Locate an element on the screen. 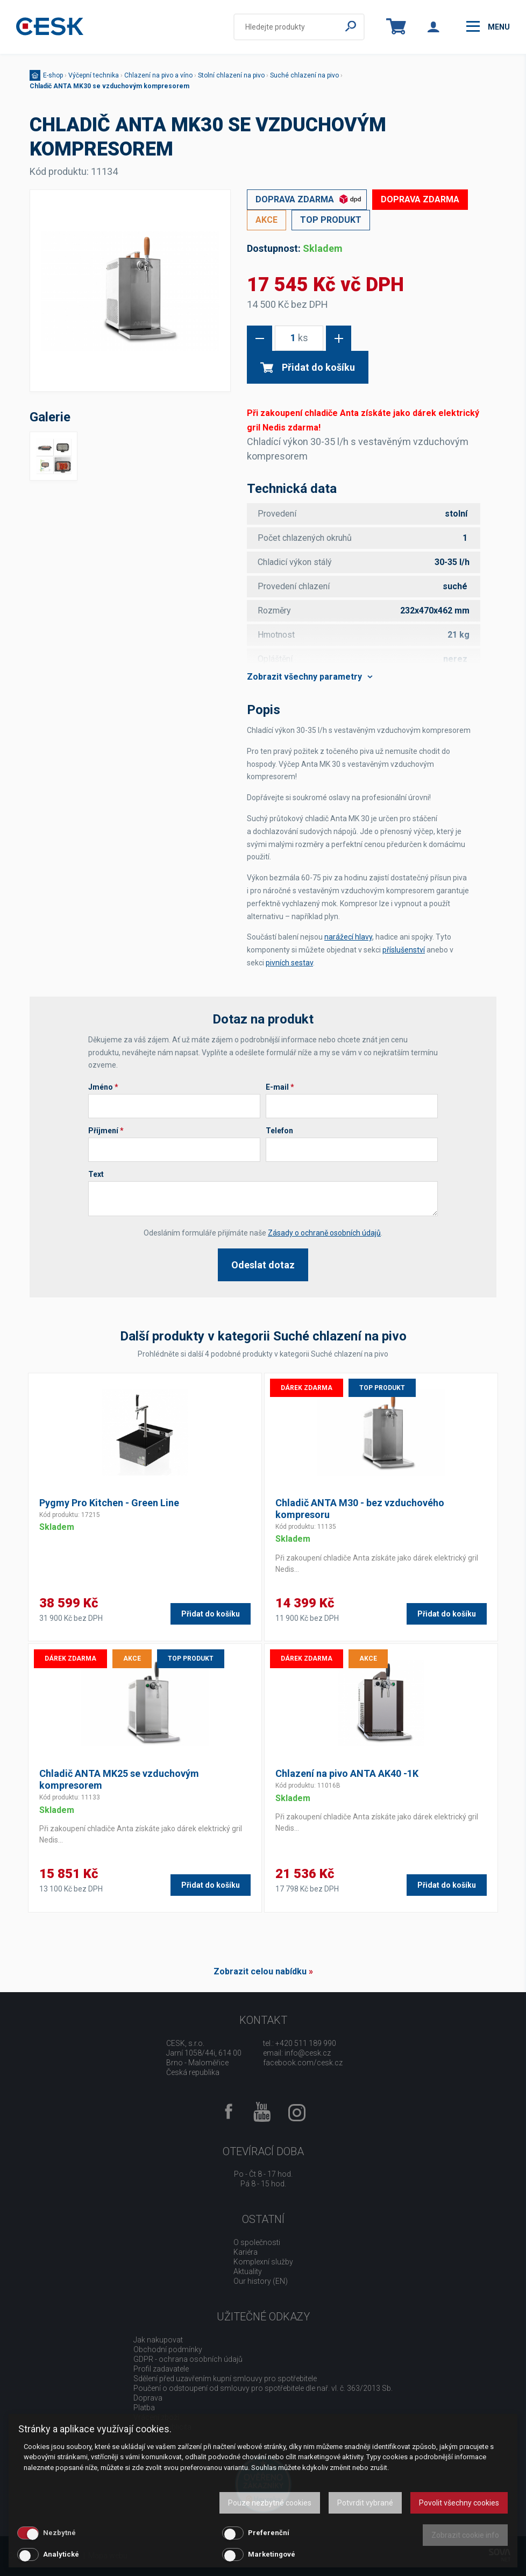  narážecí hlavy is located at coordinates (348, 937).